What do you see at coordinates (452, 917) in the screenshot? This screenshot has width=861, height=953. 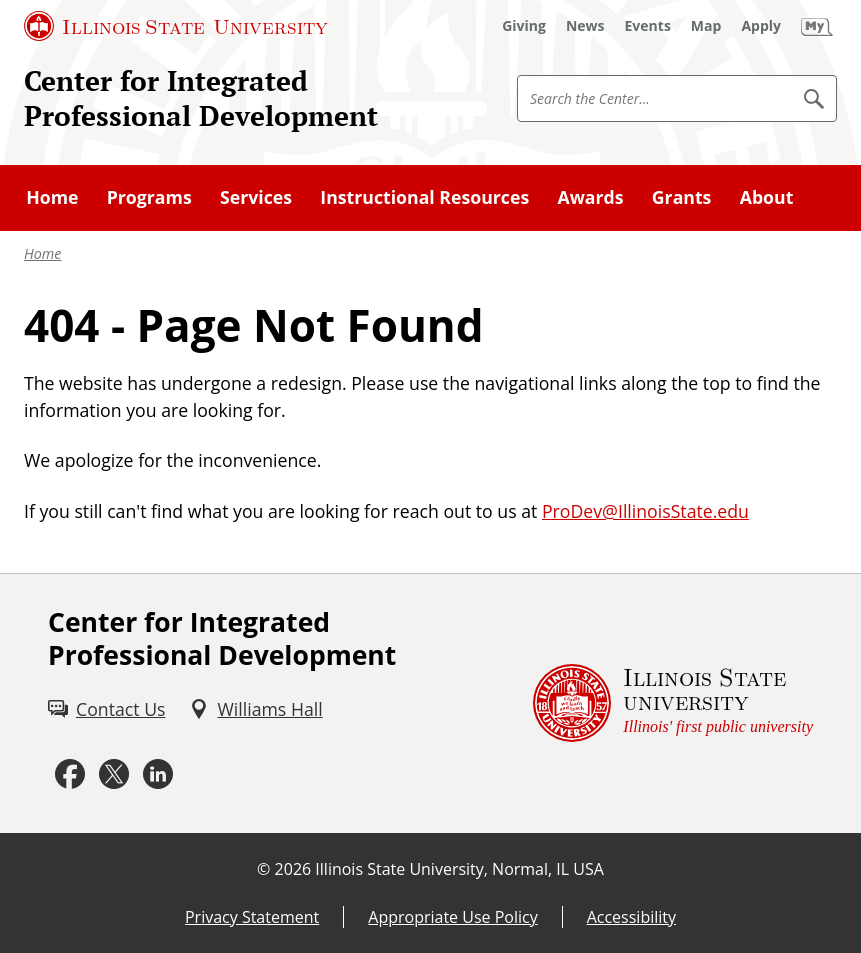 I see `Appropriate Use Policy [Appropriate Use Policy (External)]` at bounding box center [452, 917].